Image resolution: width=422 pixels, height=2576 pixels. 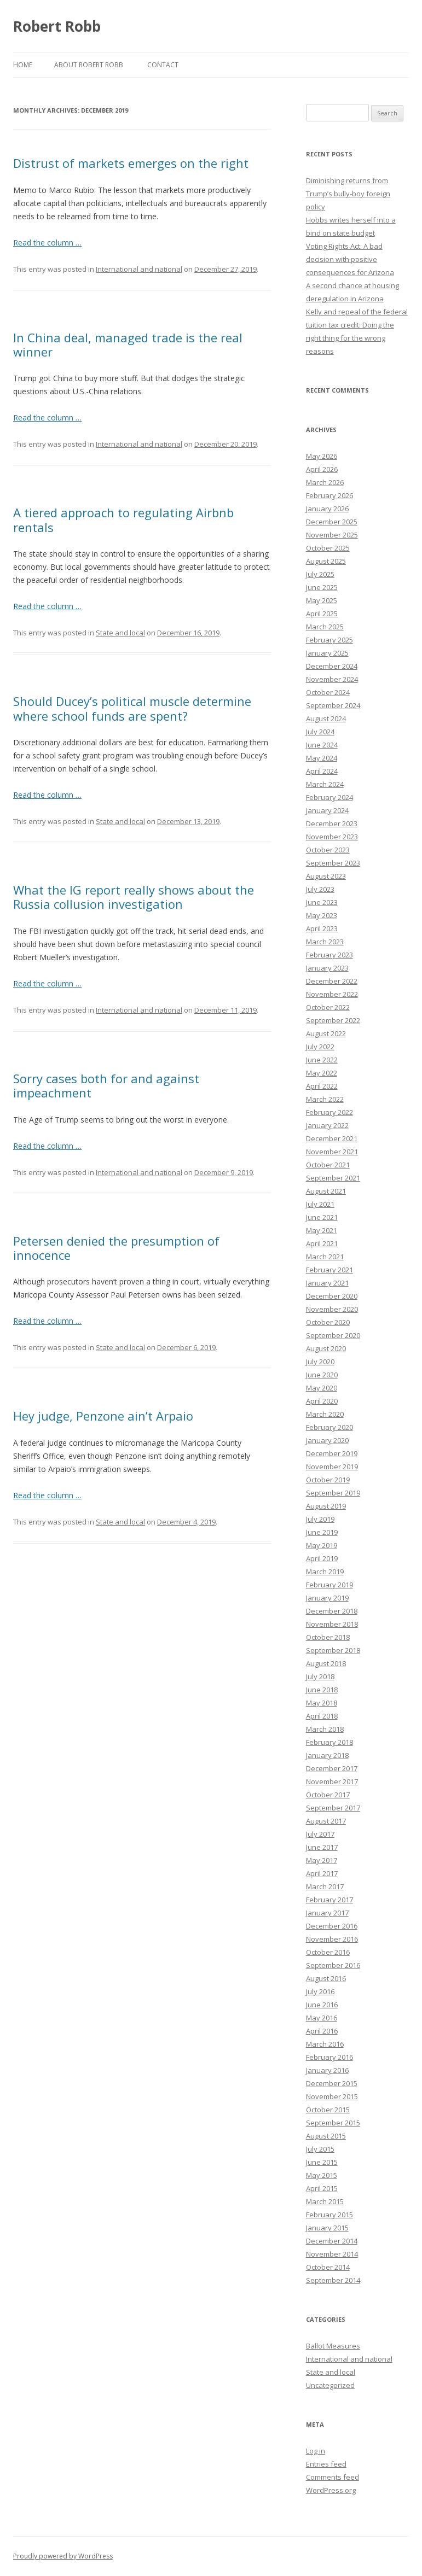 What do you see at coordinates (320, 1991) in the screenshot?
I see `July 2016` at bounding box center [320, 1991].